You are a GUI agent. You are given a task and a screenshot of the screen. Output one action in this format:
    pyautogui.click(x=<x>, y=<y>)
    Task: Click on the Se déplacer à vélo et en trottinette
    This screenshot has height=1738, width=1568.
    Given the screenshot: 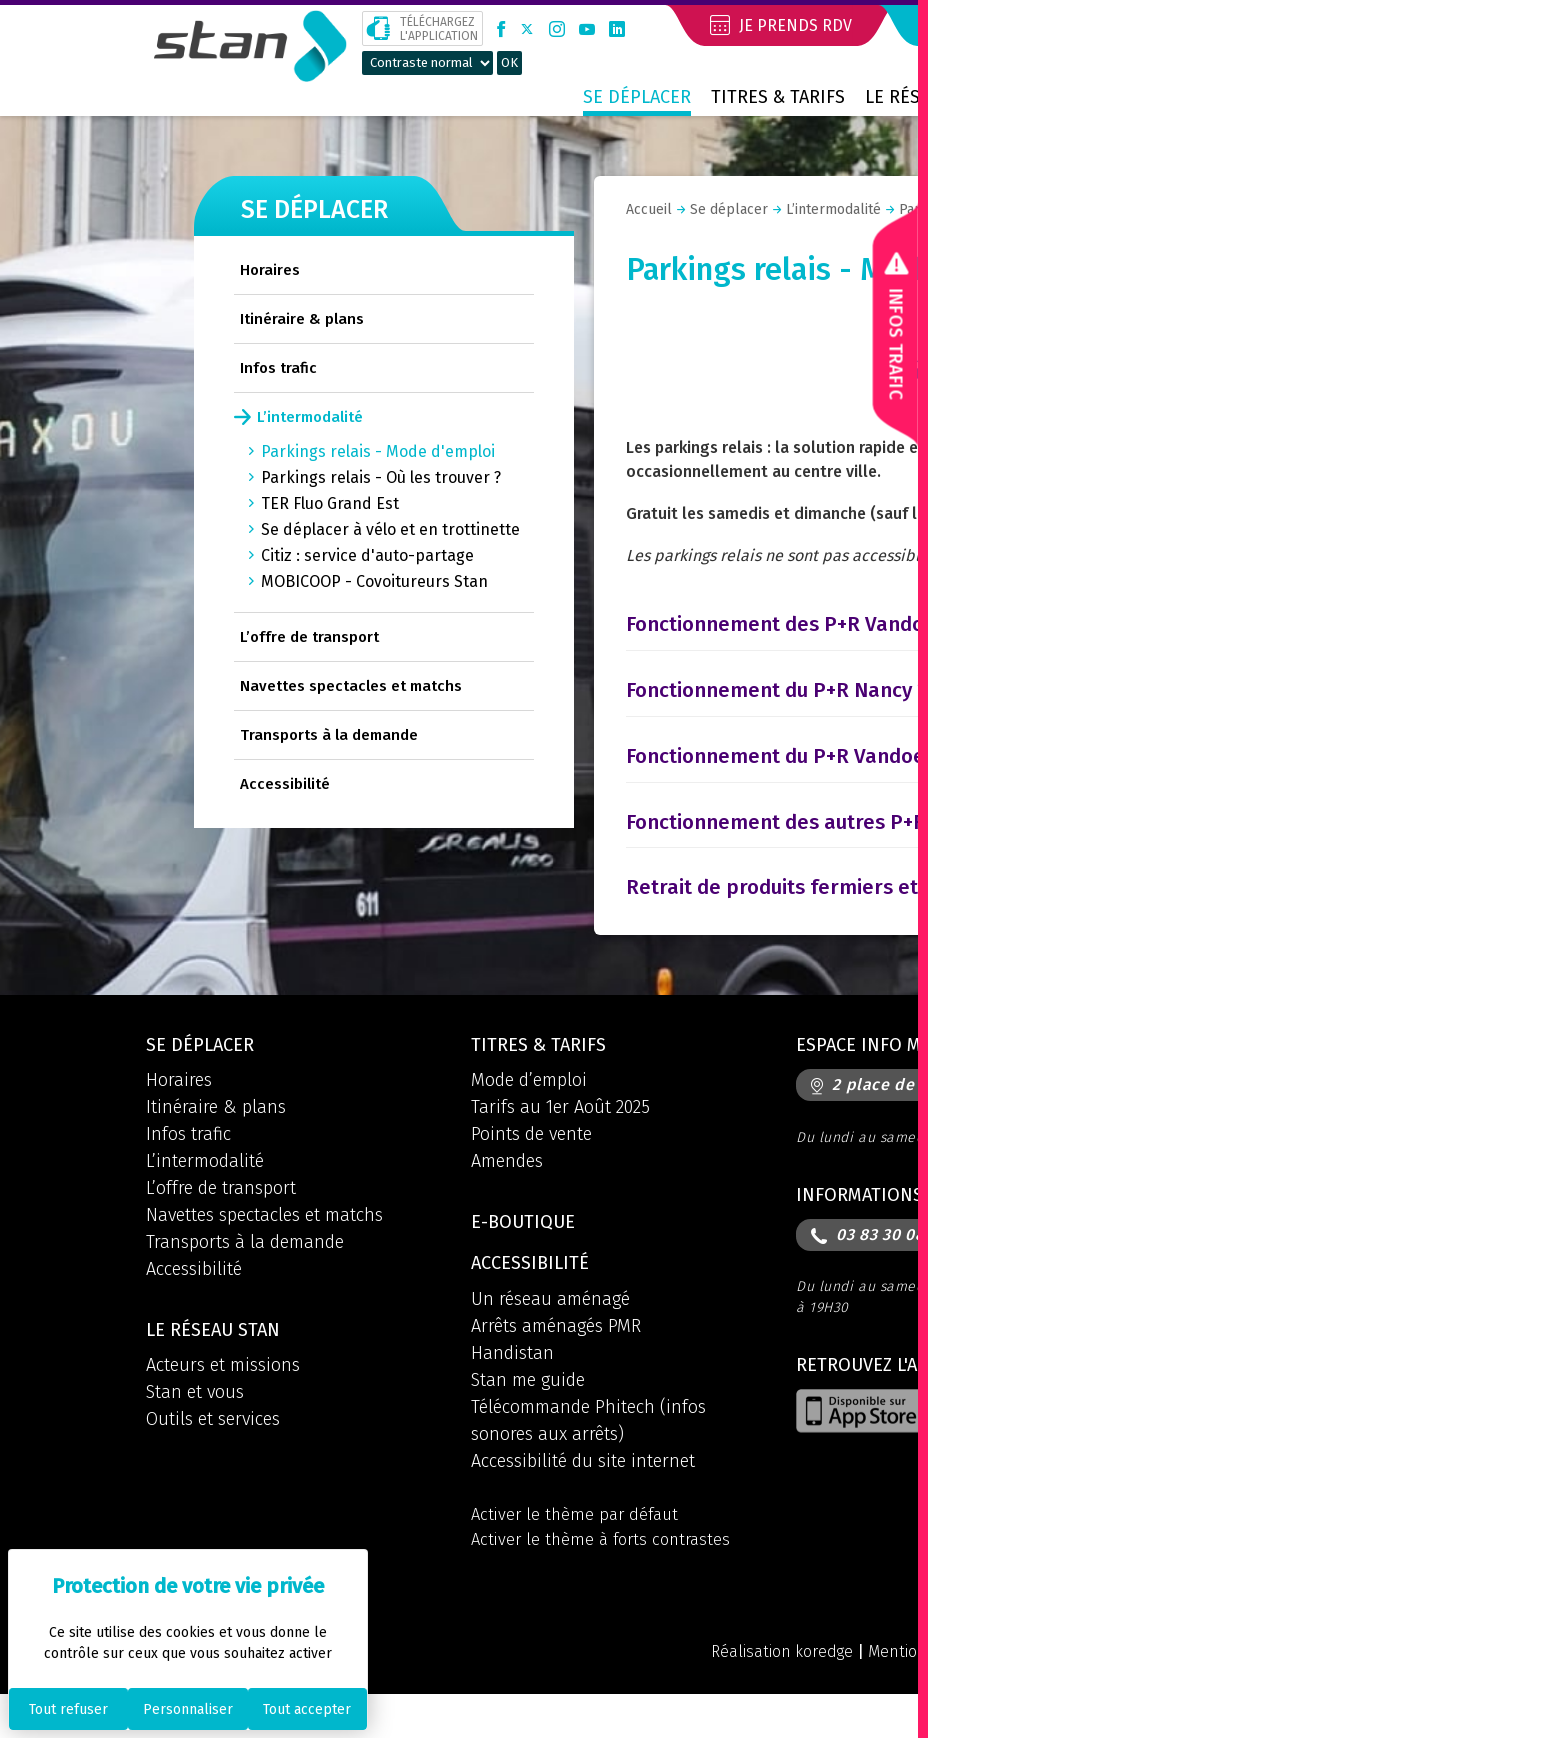 What is the action you would take?
    pyautogui.click(x=390, y=529)
    